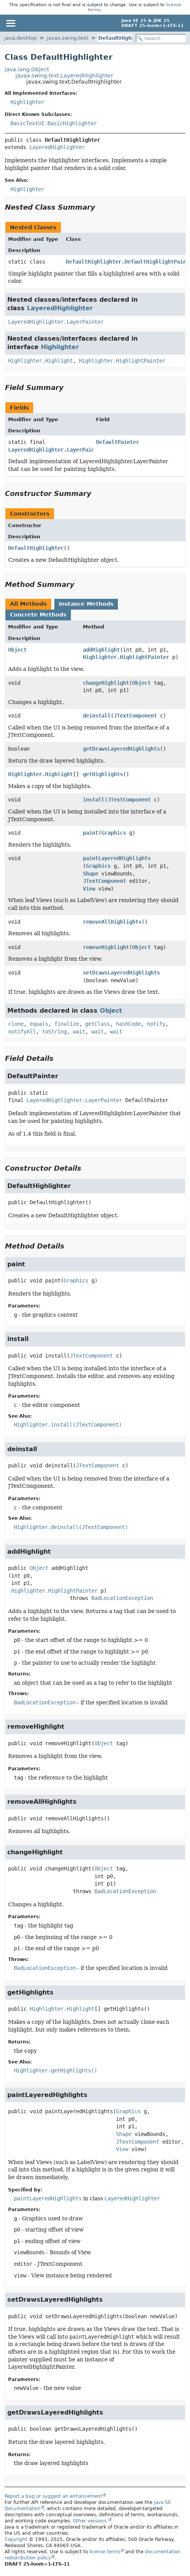 This screenshot has width=190, height=2576. I want to click on java.desktop, so click(20, 38).